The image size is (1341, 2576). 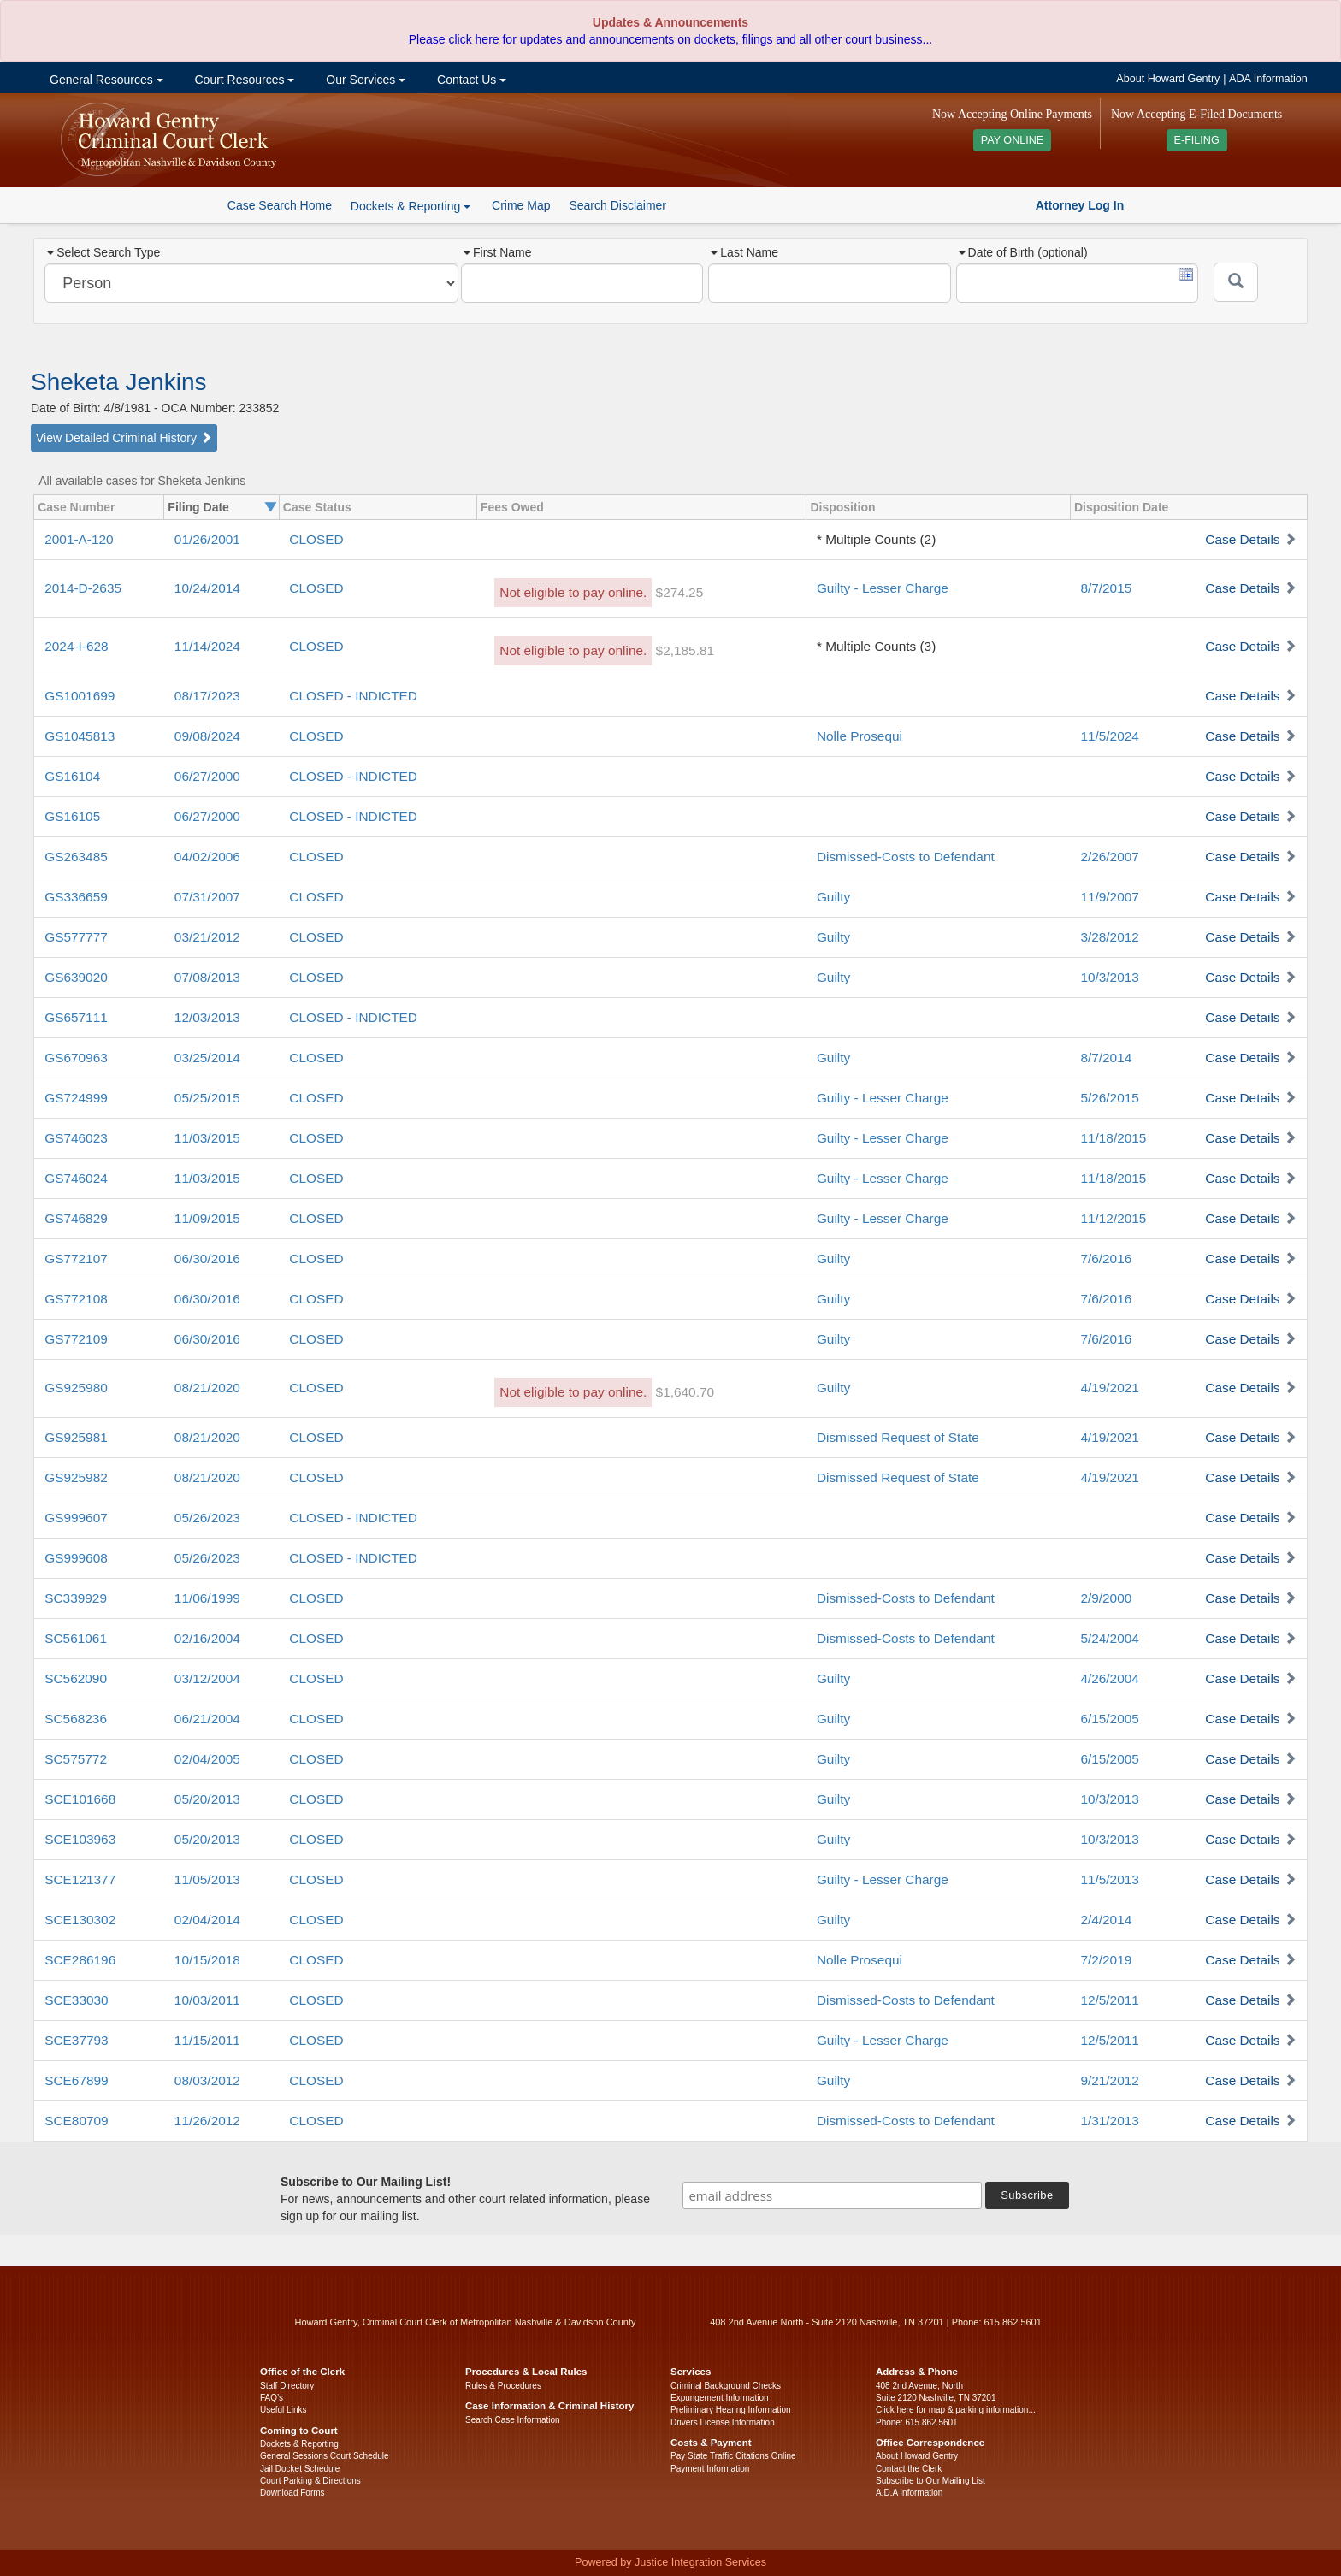 What do you see at coordinates (76, 1517) in the screenshot?
I see `GS999607` at bounding box center [76, 1517].